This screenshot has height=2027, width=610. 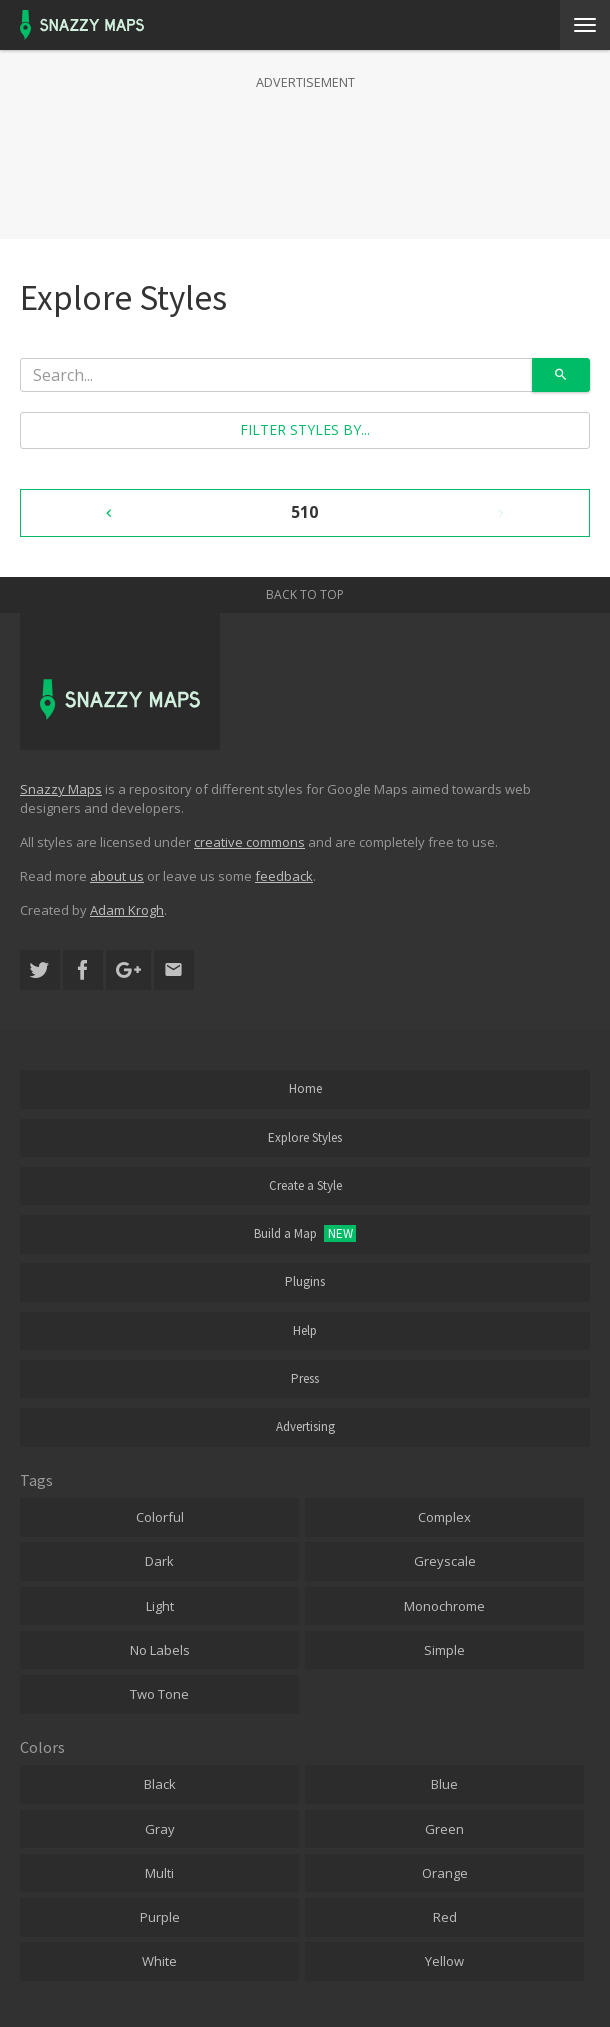 I want to click on feedback, so click(x=284, y=876).